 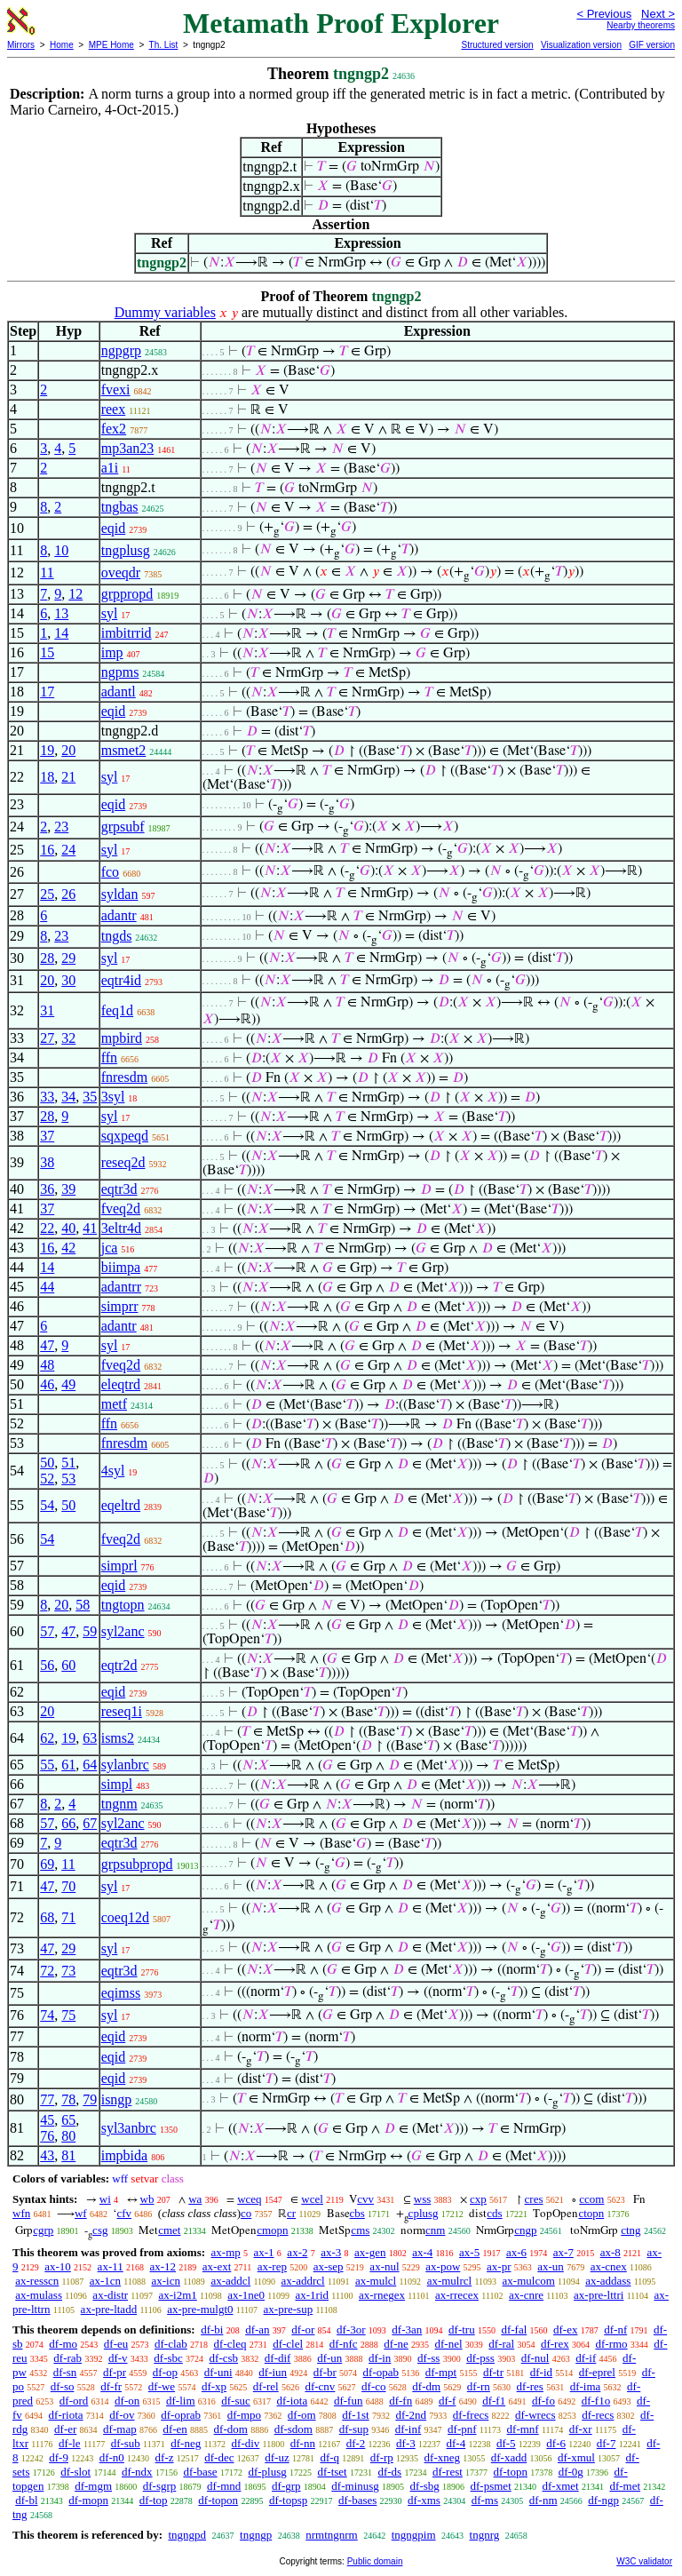 What do you see at coordinates (534, 2199) in the screenshot?
I see `cres` at bounding box center [534, 2199].